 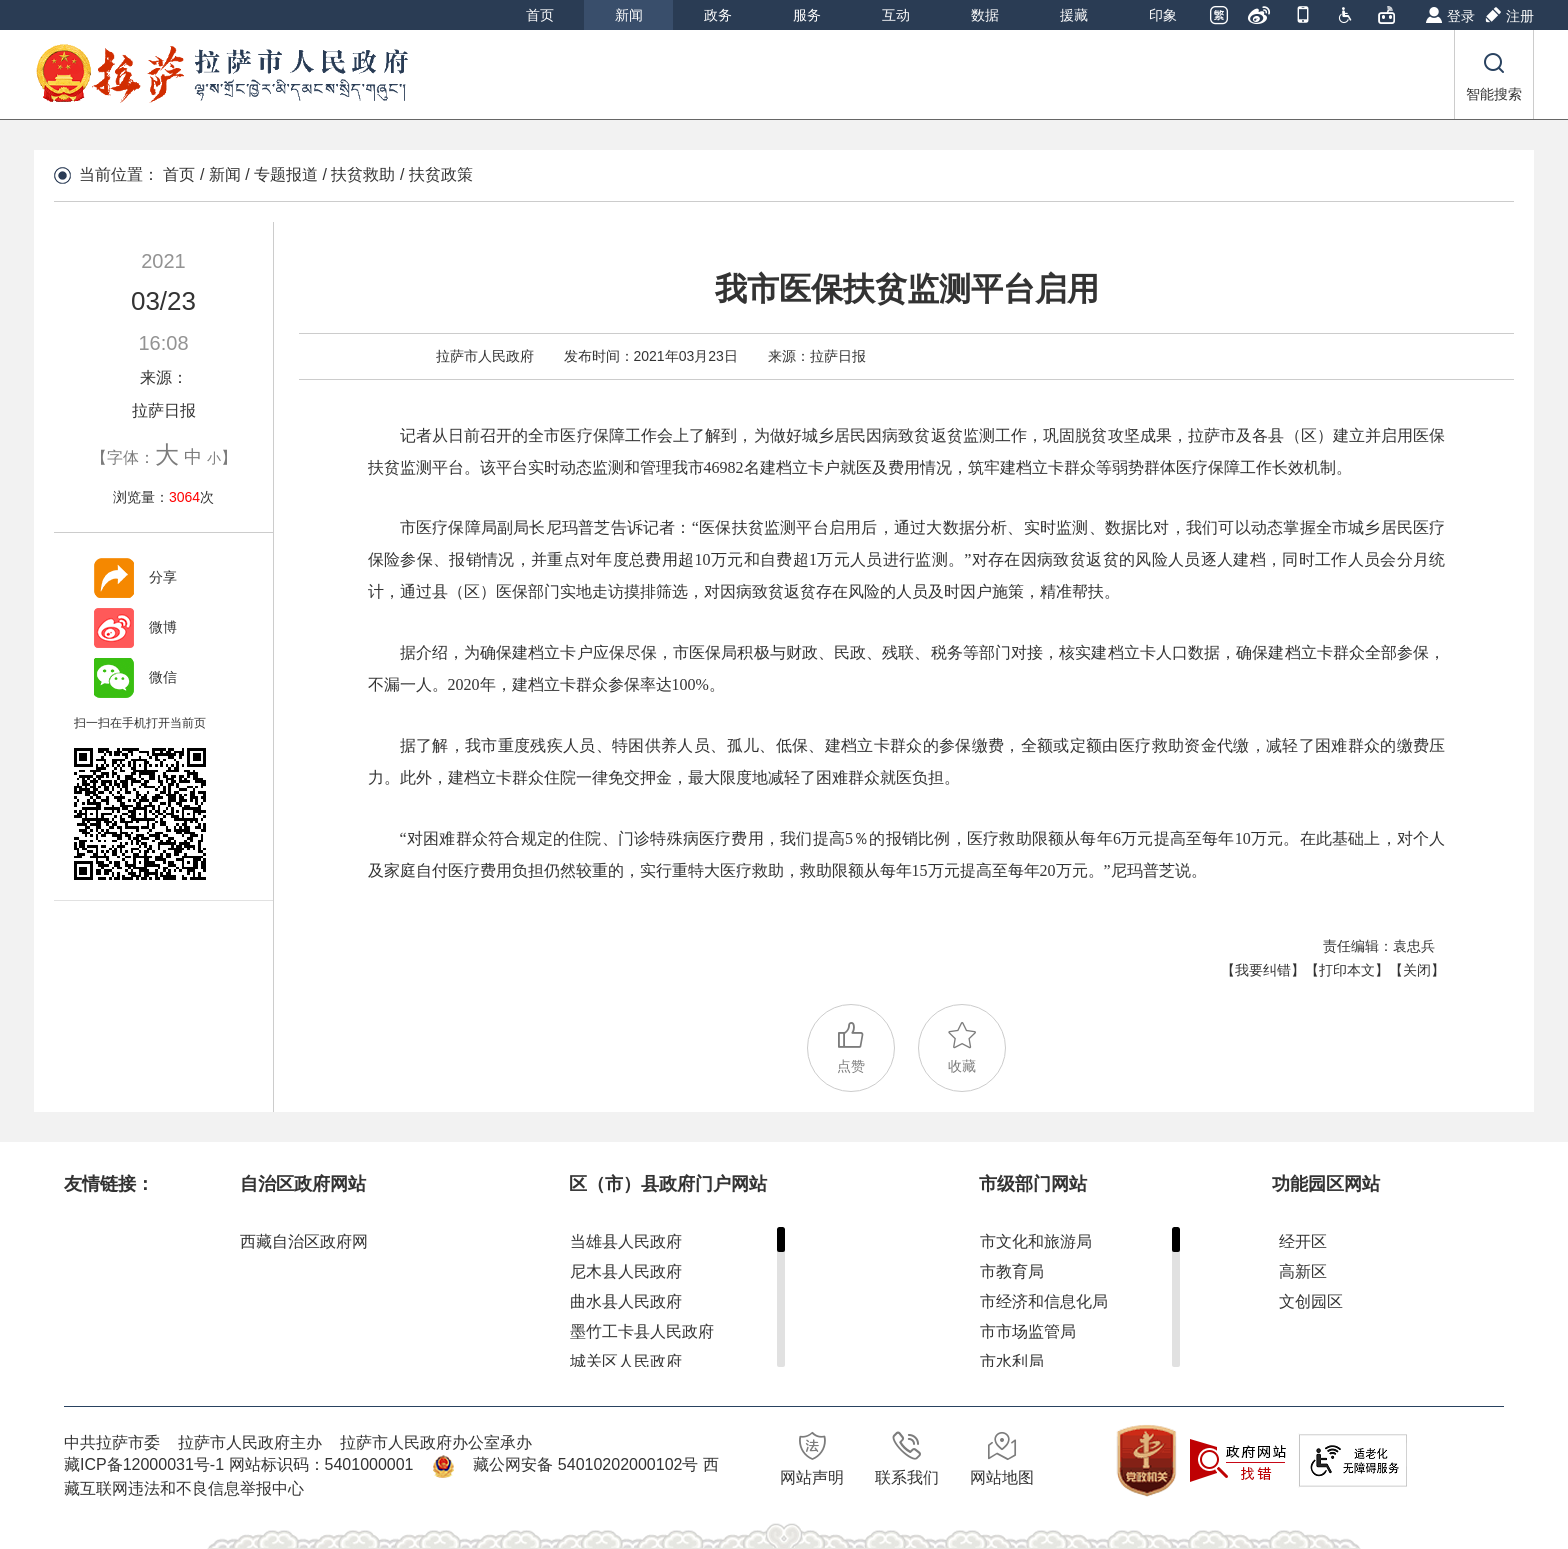 What do you see at coordinates (642, 1331) in the screenshot?
I see `墨竹工卡县人民政府` at bounding box center [642, 1331].